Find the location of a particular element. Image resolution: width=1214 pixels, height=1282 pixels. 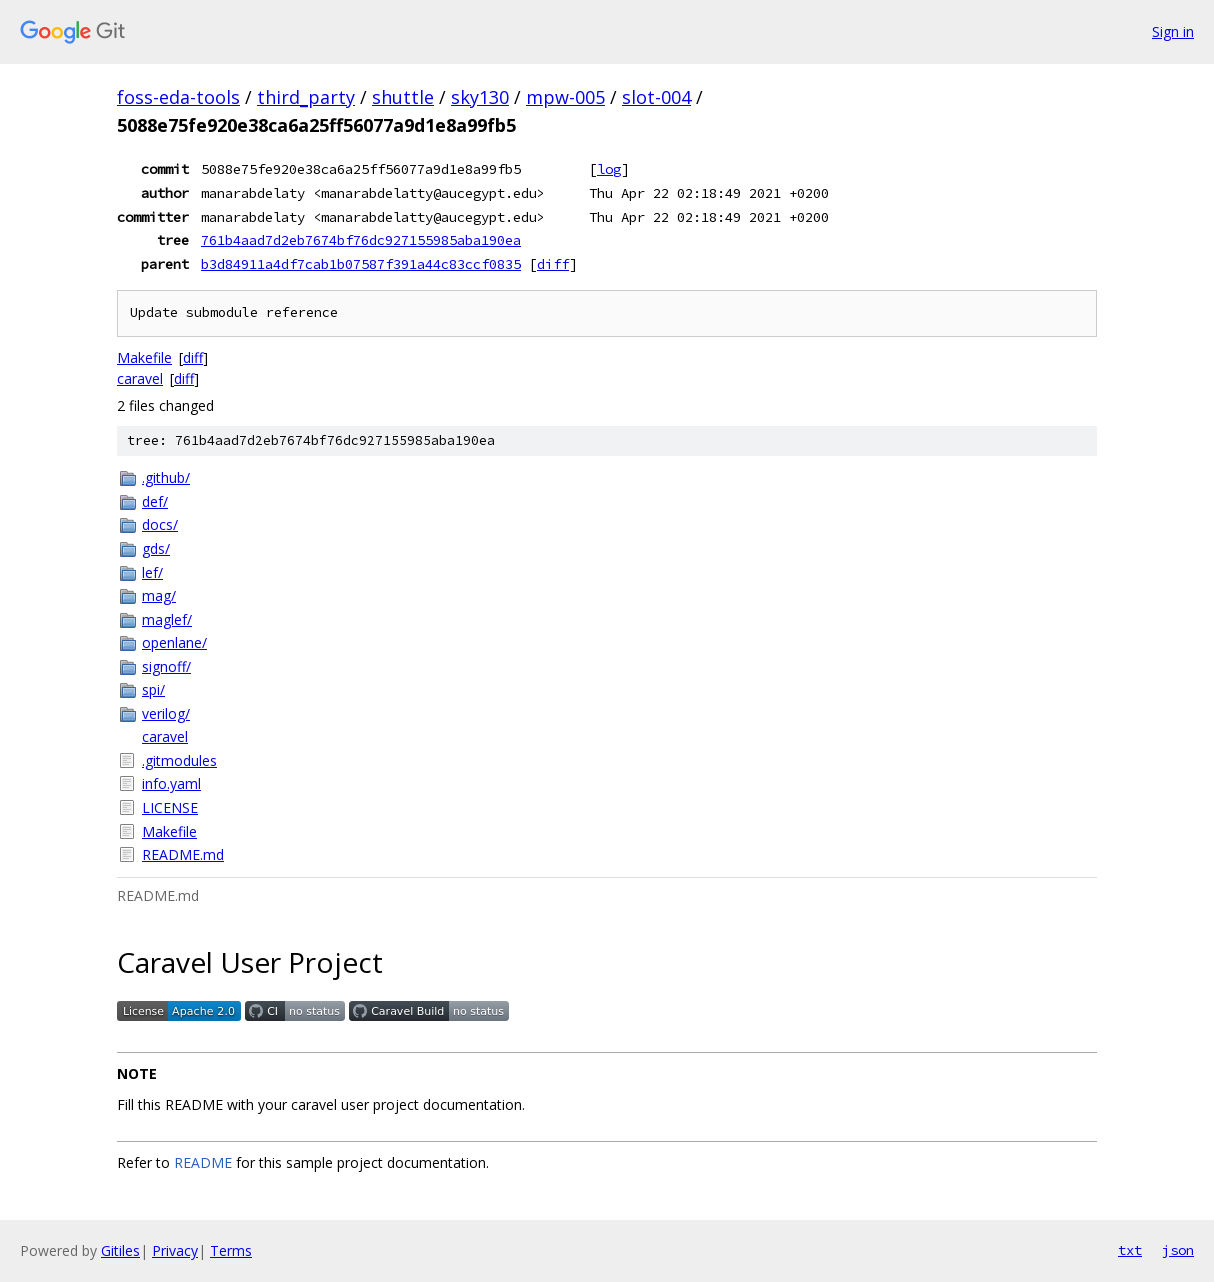

shuttle is located at coordinates (403, 97).